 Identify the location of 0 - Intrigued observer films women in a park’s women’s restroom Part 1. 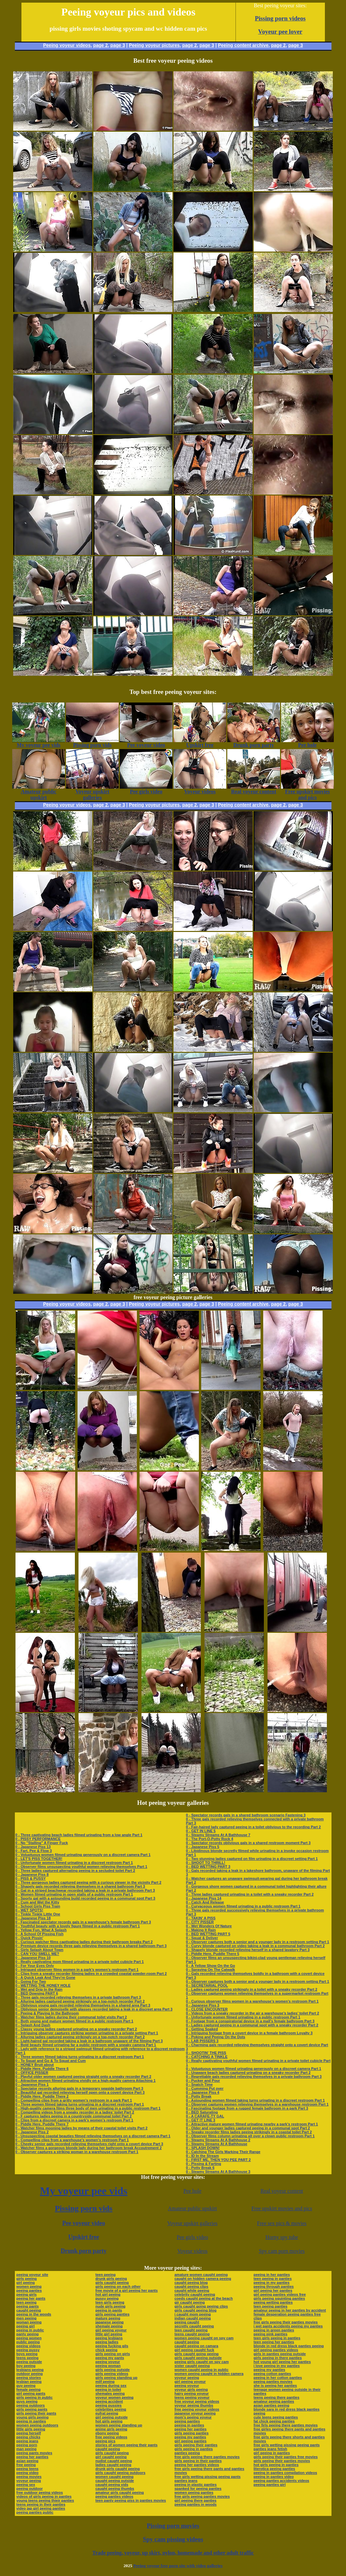
(77, 1970).